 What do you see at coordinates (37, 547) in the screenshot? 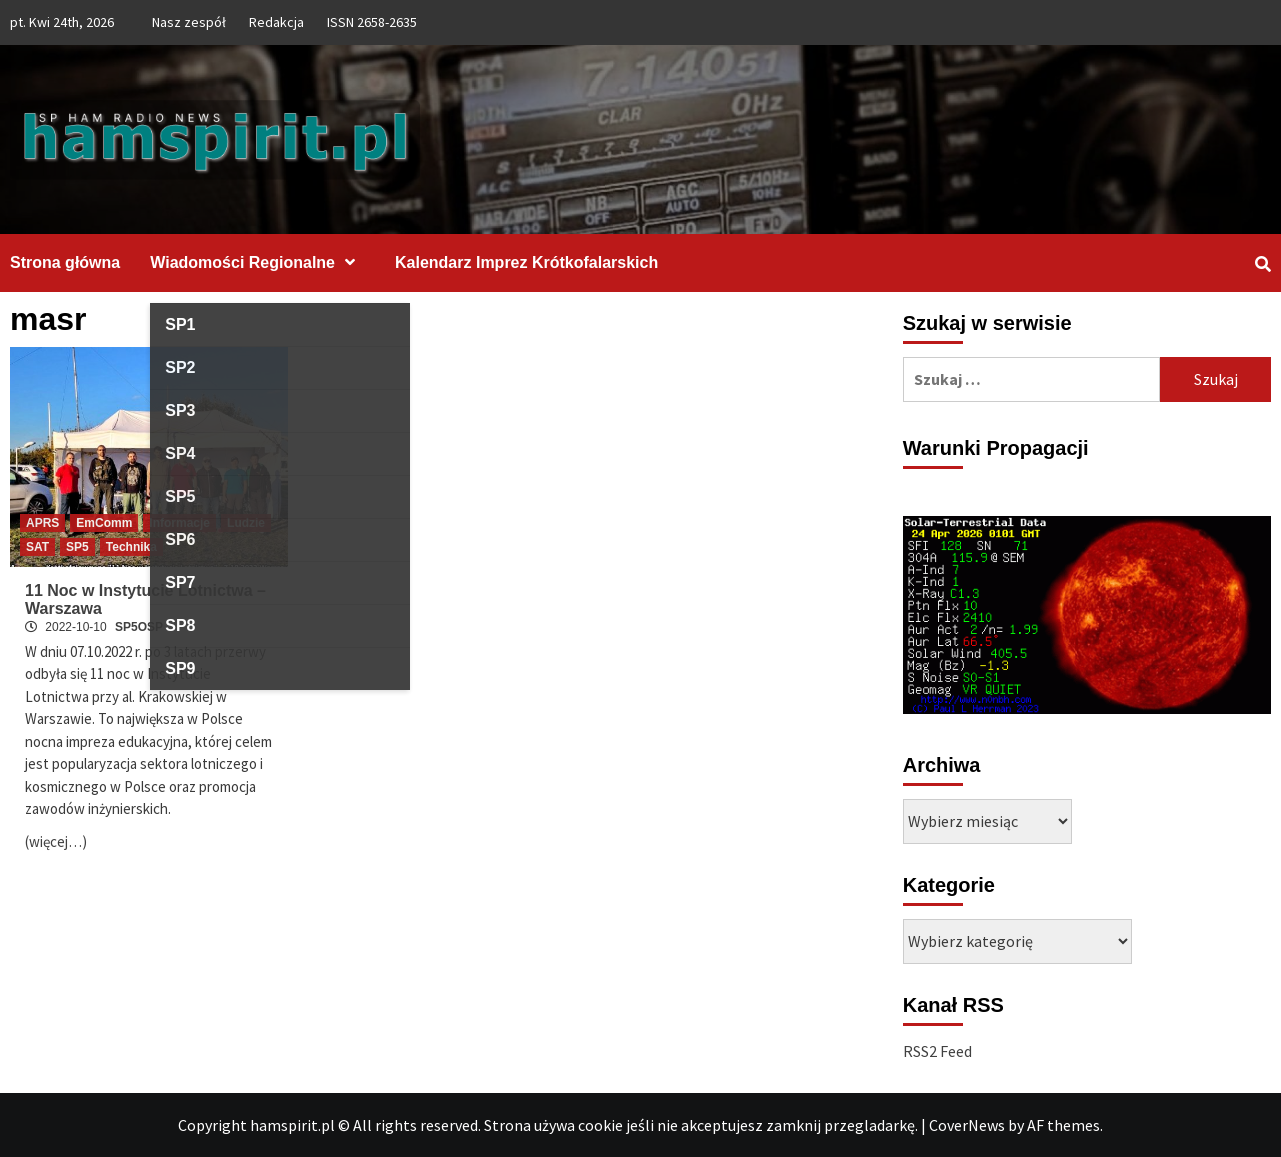
I see `SAT` at bounding box center [37, 547].